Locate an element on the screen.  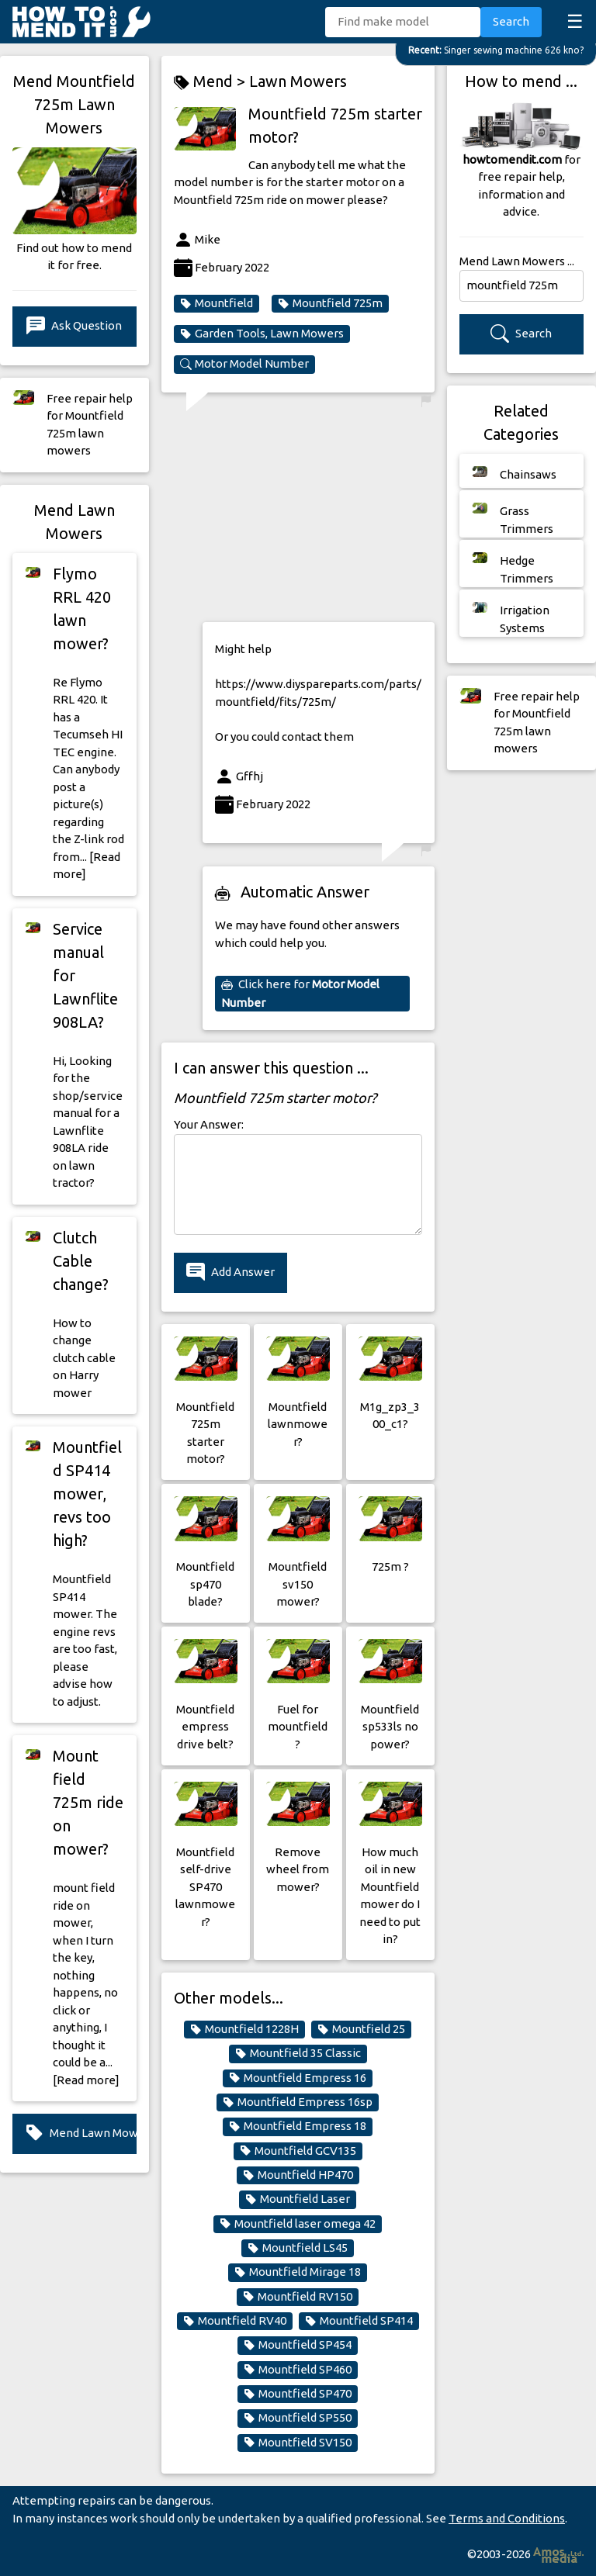
Add Answer is located at coordinates (230, 1272).